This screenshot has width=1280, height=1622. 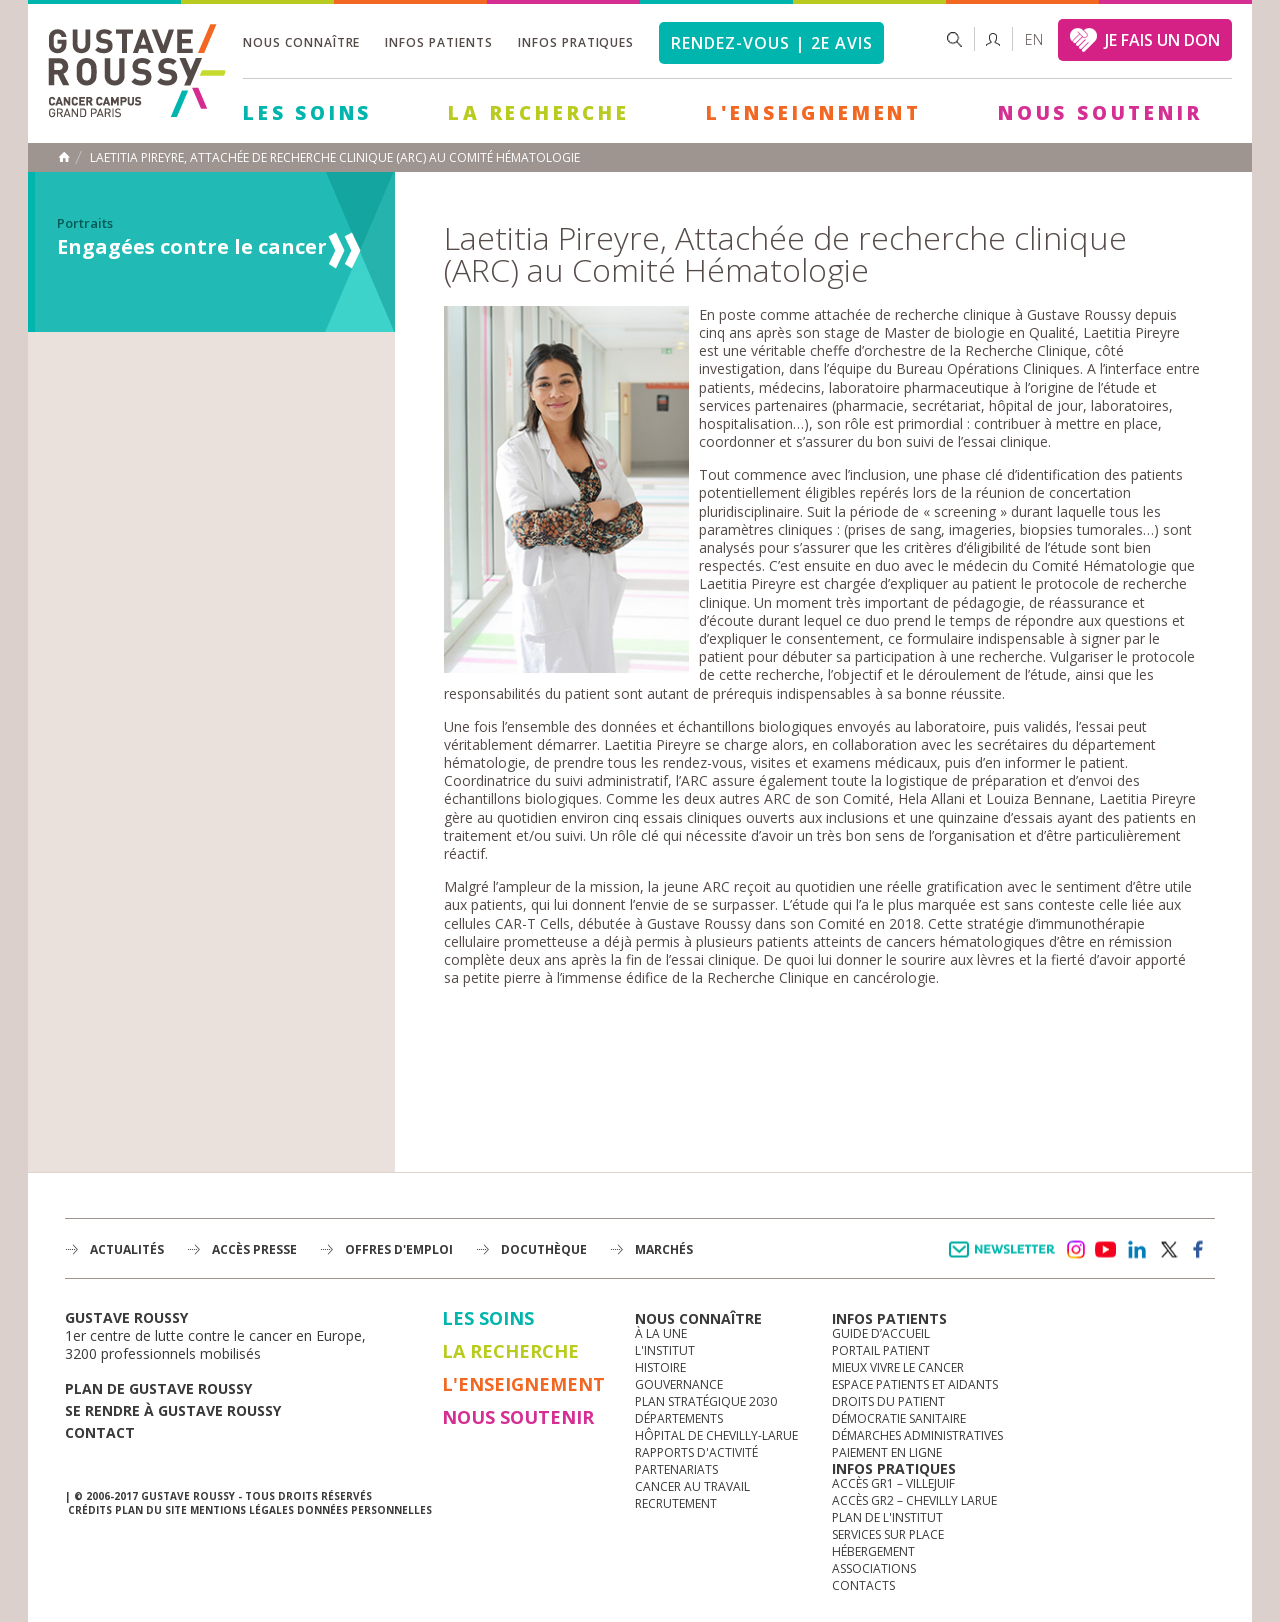 I want to click on Démocratie sanitaire, so click(x=899, y=1418).